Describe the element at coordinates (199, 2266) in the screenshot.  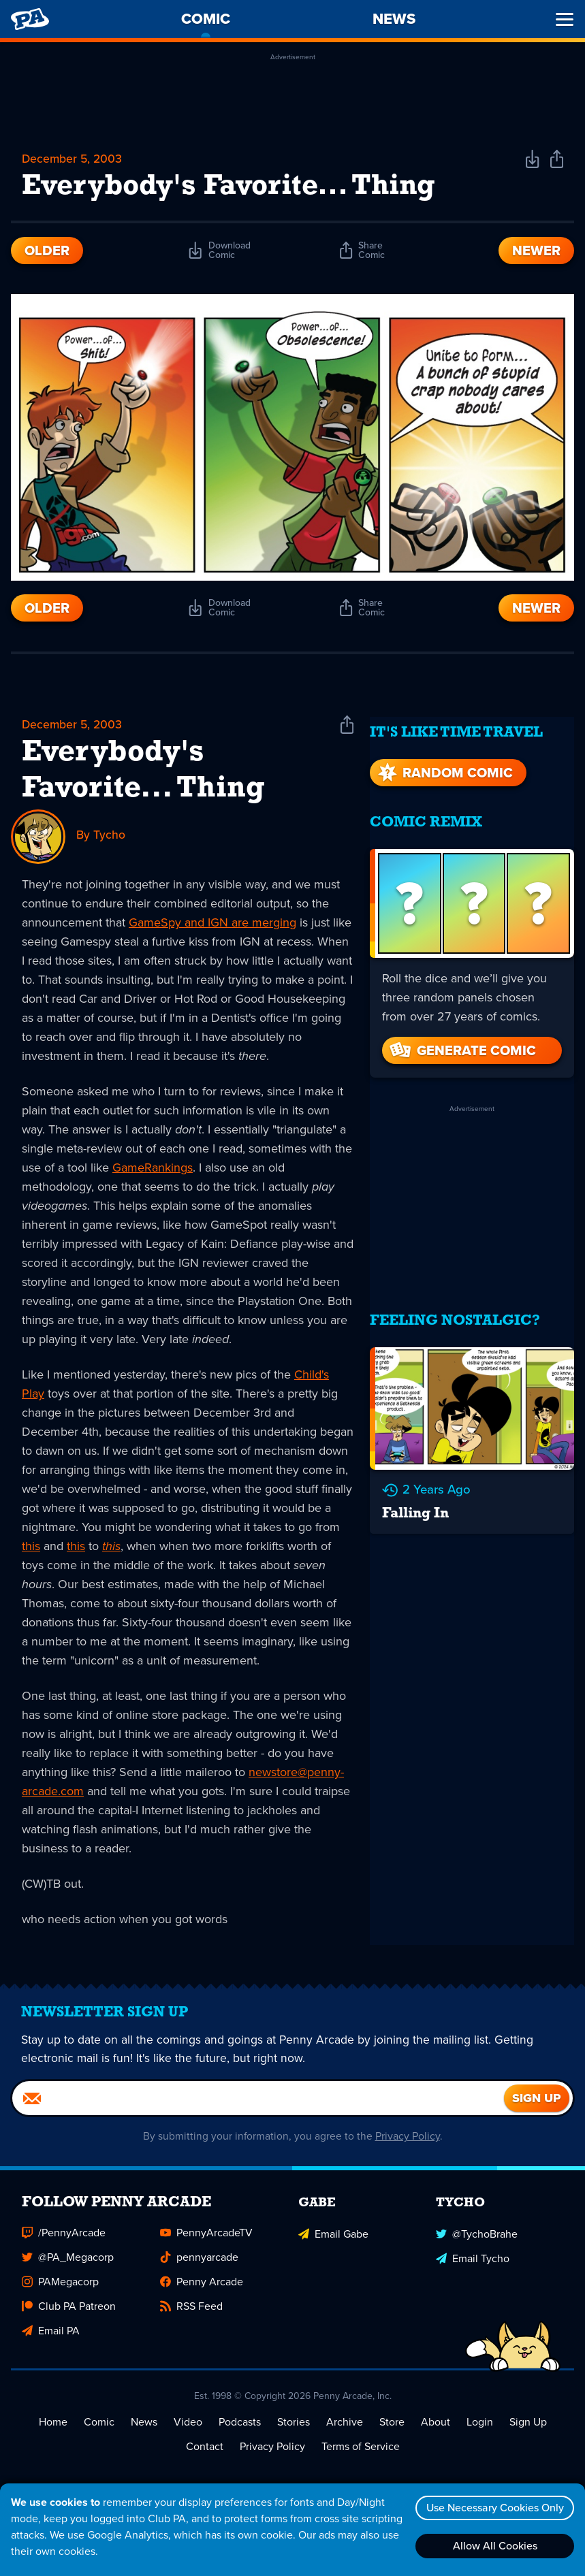
I see `pennyarcade` at that location.